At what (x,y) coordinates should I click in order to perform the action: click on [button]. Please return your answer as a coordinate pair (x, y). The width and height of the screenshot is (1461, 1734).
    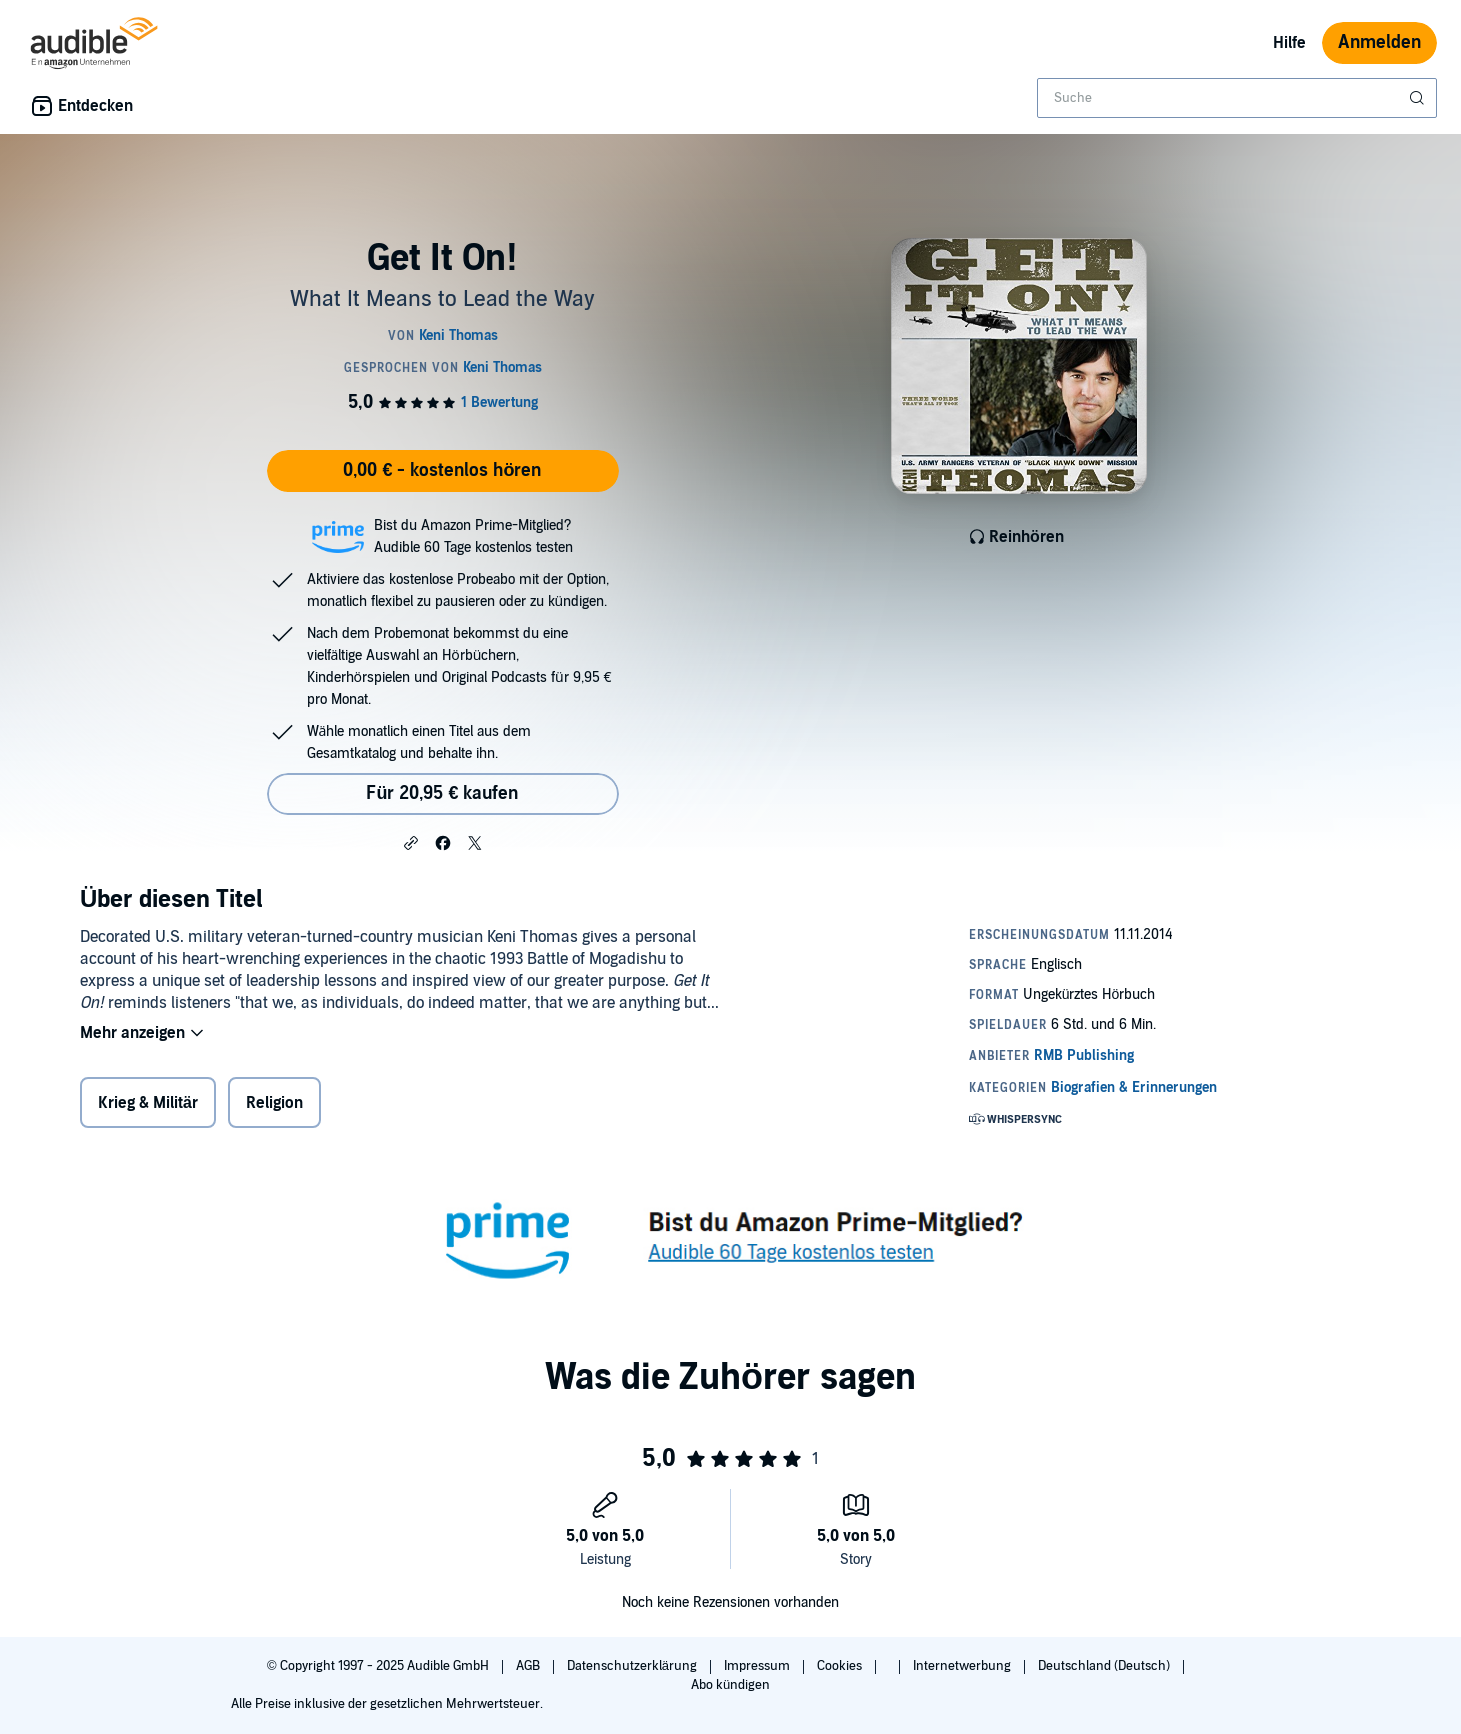
    Looking at the image, I should click on (411, 842).